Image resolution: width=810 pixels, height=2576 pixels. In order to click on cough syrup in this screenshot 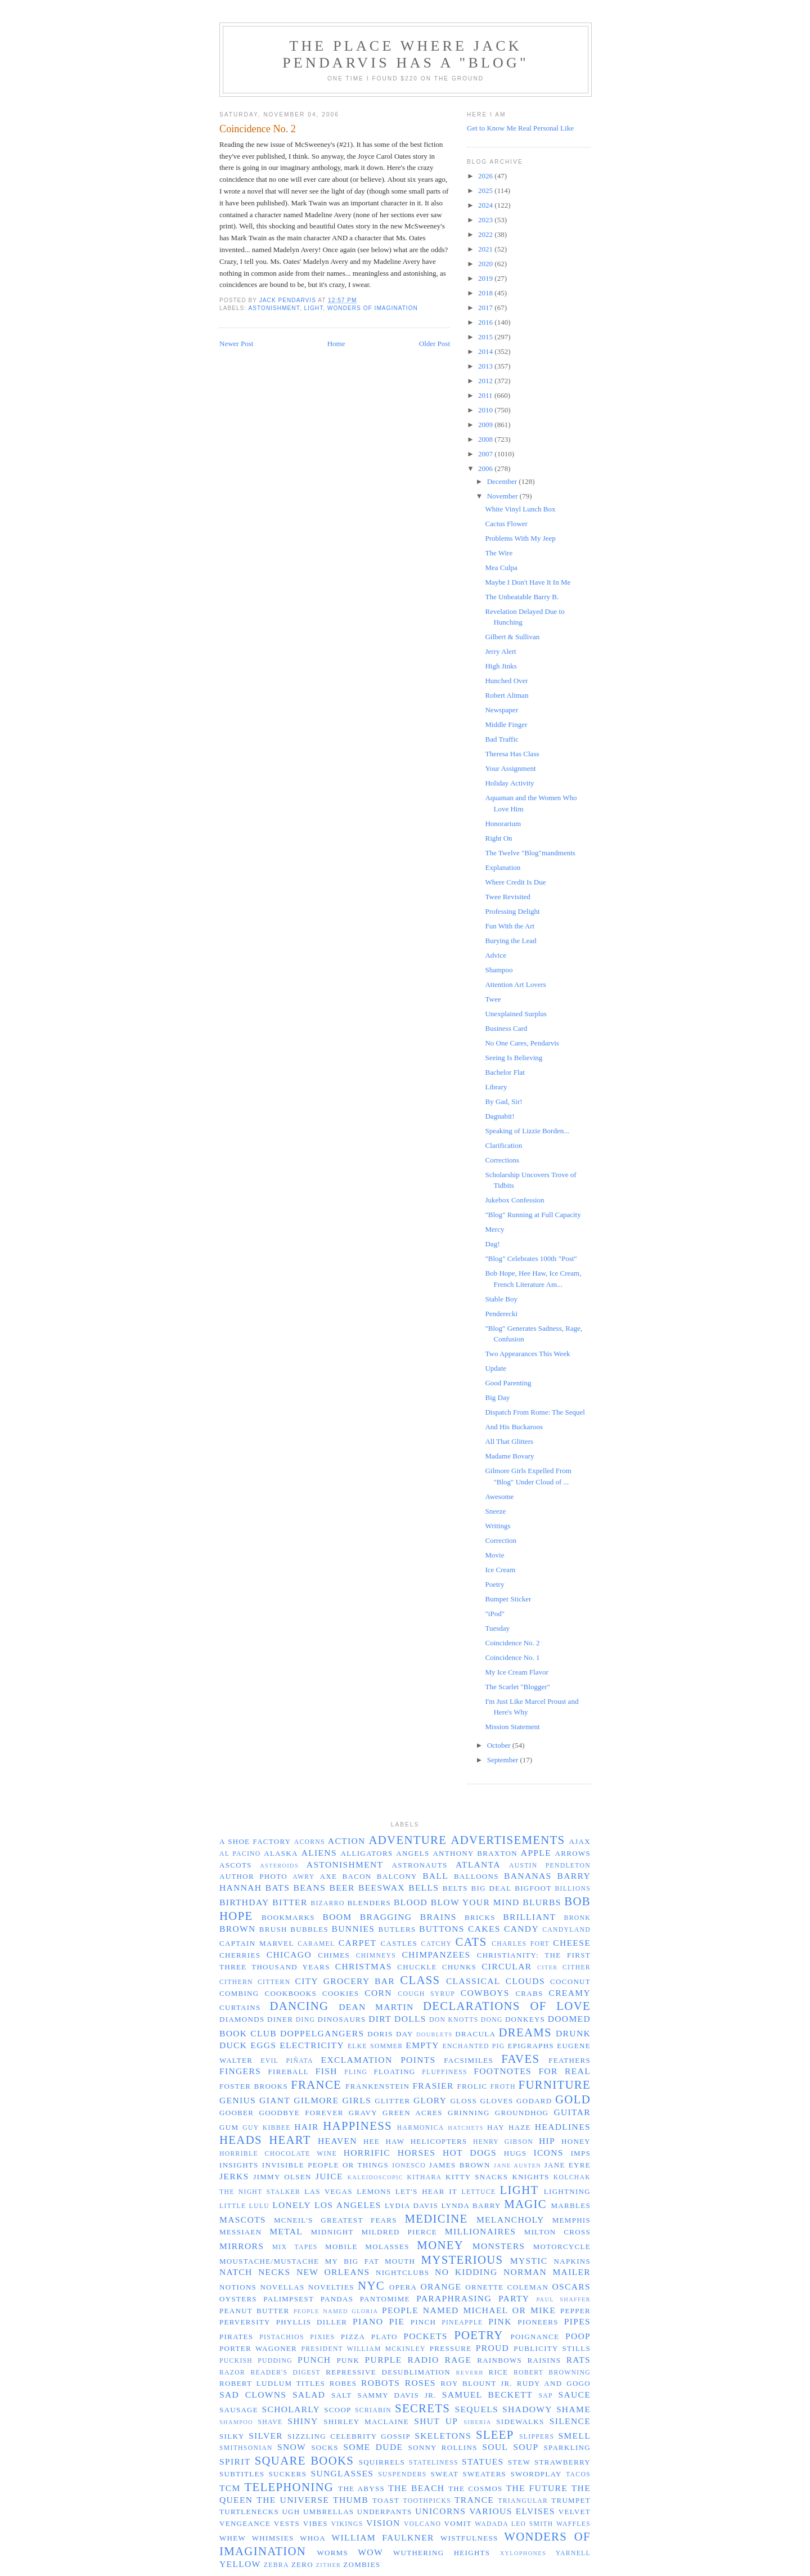, I will do `click(426, 1994)`.